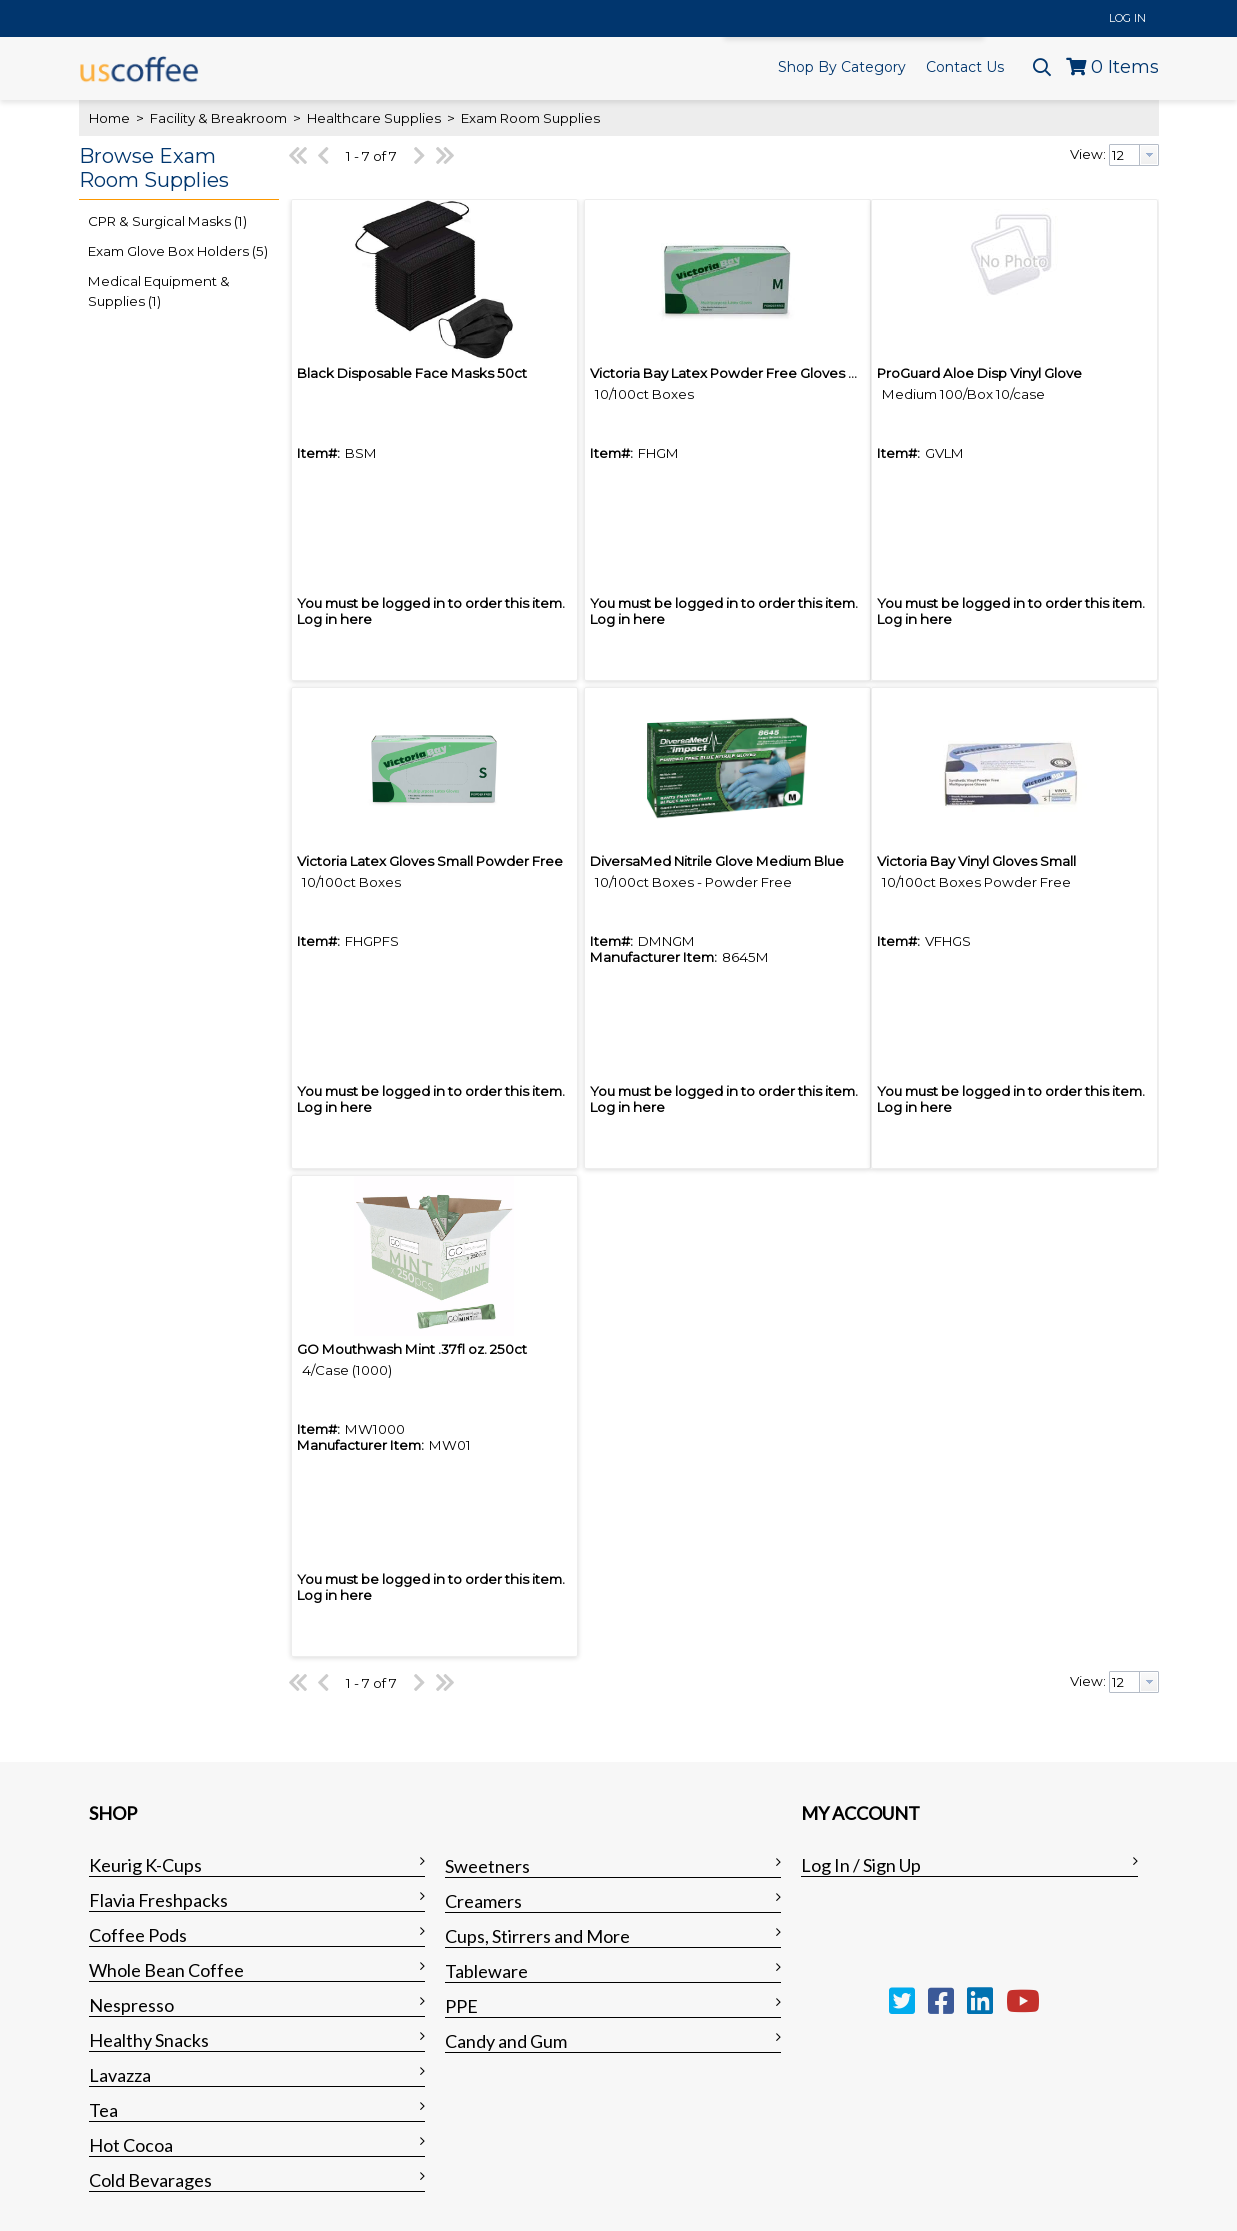 The image size is (1237, 2231). I want to click on Medical Equipment & Supplies (1), so click(159, 291).